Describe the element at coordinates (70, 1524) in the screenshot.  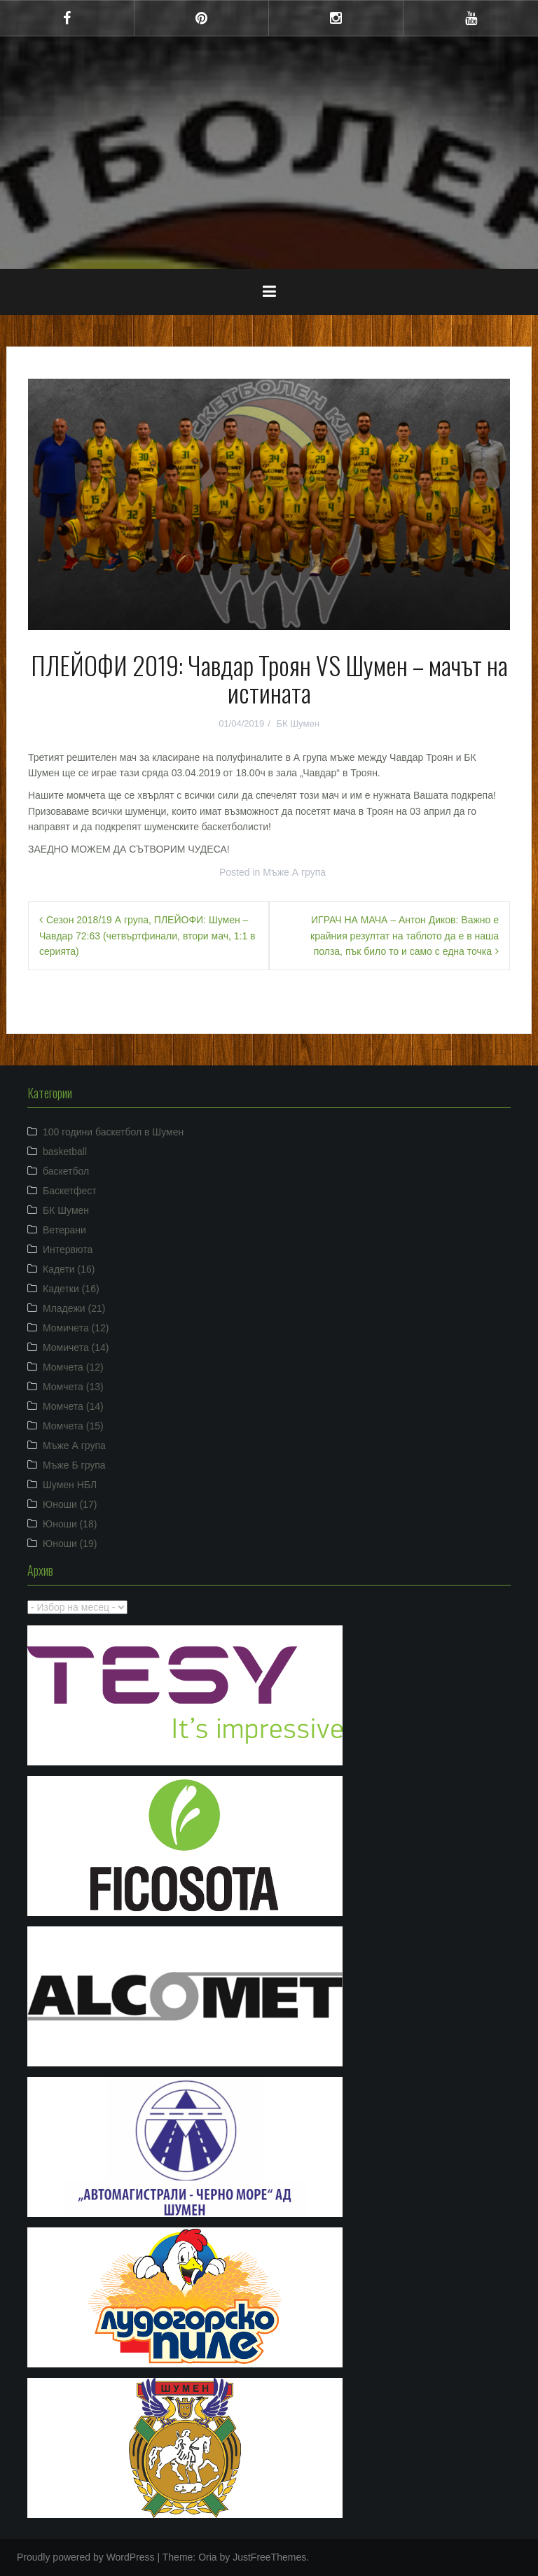
I see `Юноши (18)` at that location.